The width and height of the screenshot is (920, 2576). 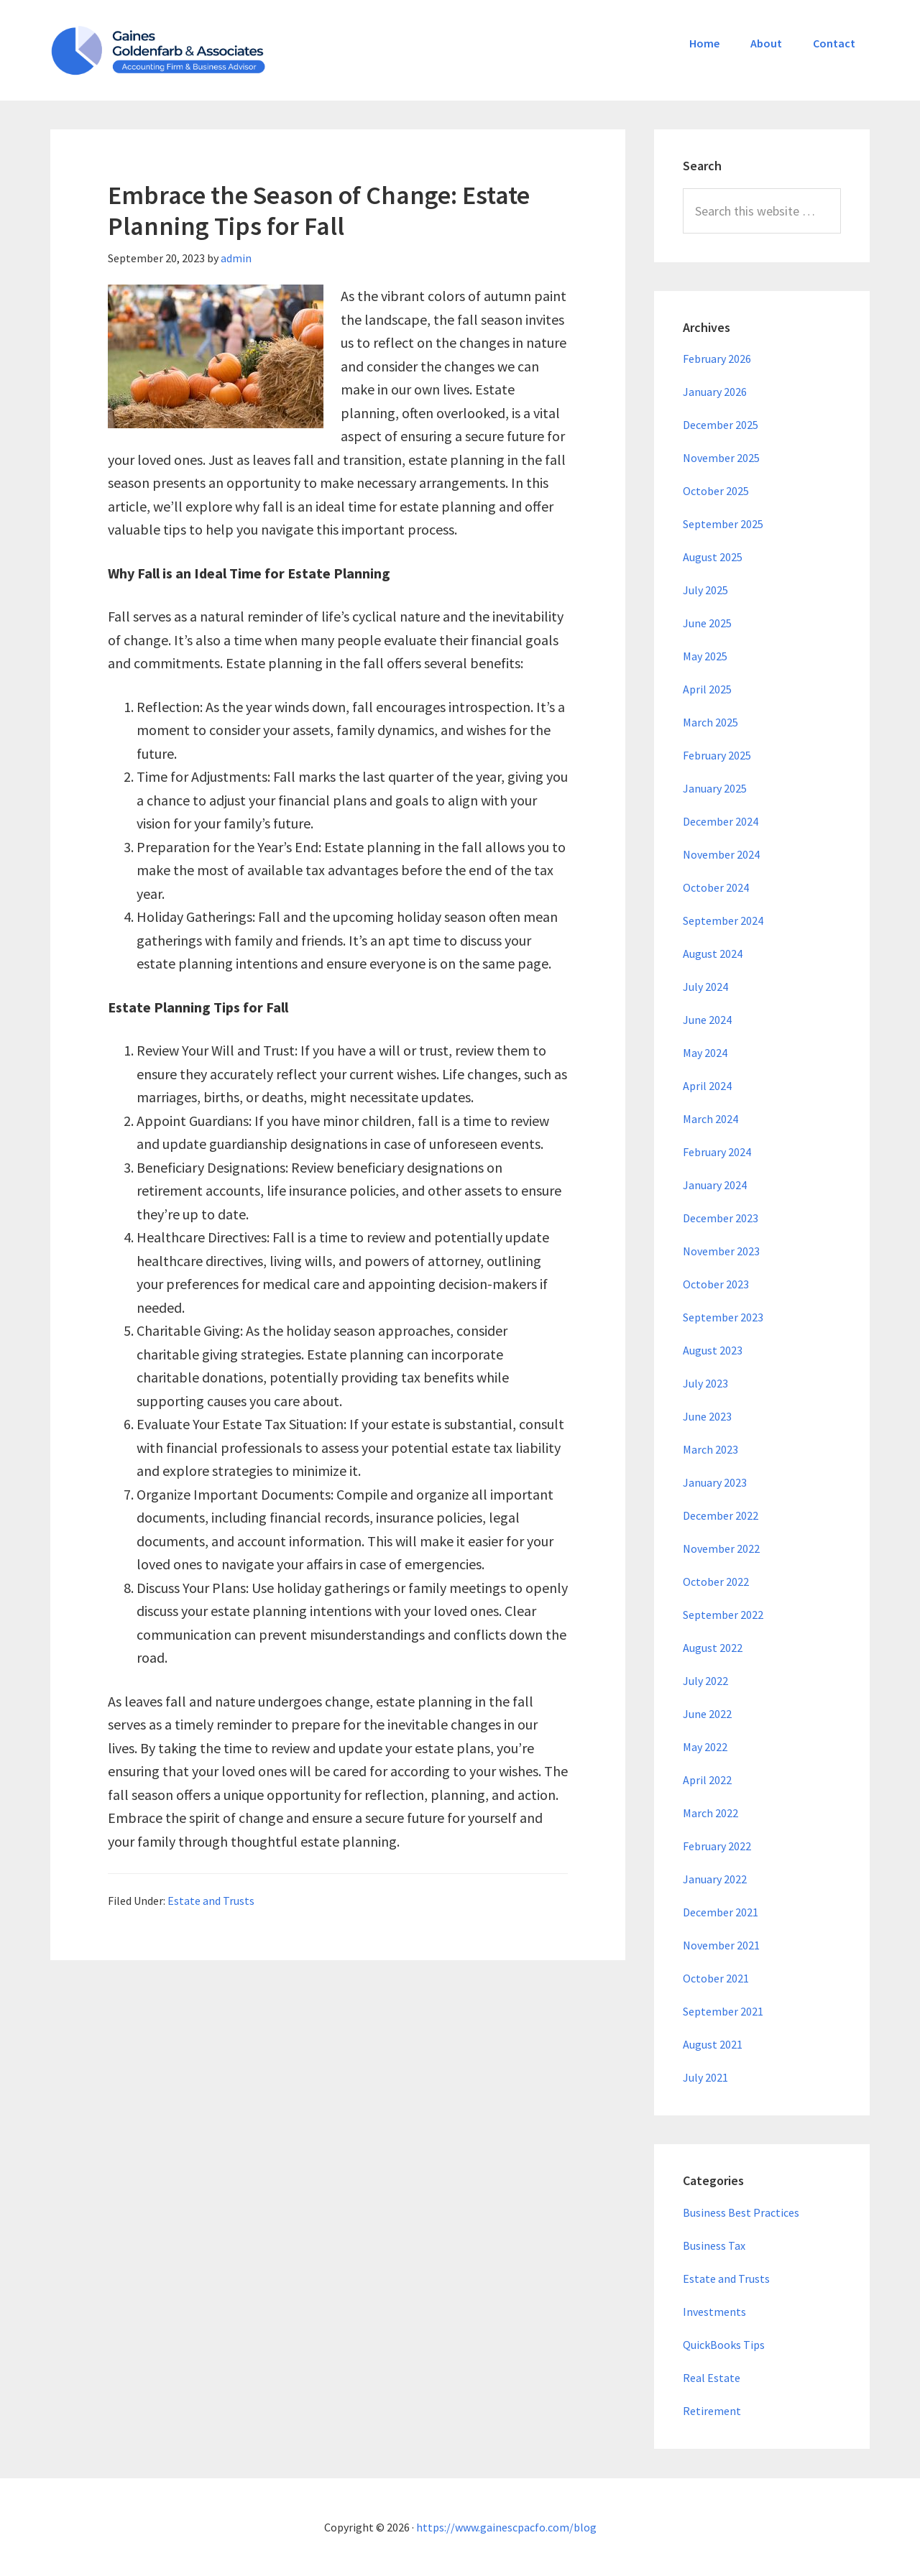 What do you see at coordinates (720, 1515) in the screenshot?
I see `December 2022` at bounding box center [720, 1515].